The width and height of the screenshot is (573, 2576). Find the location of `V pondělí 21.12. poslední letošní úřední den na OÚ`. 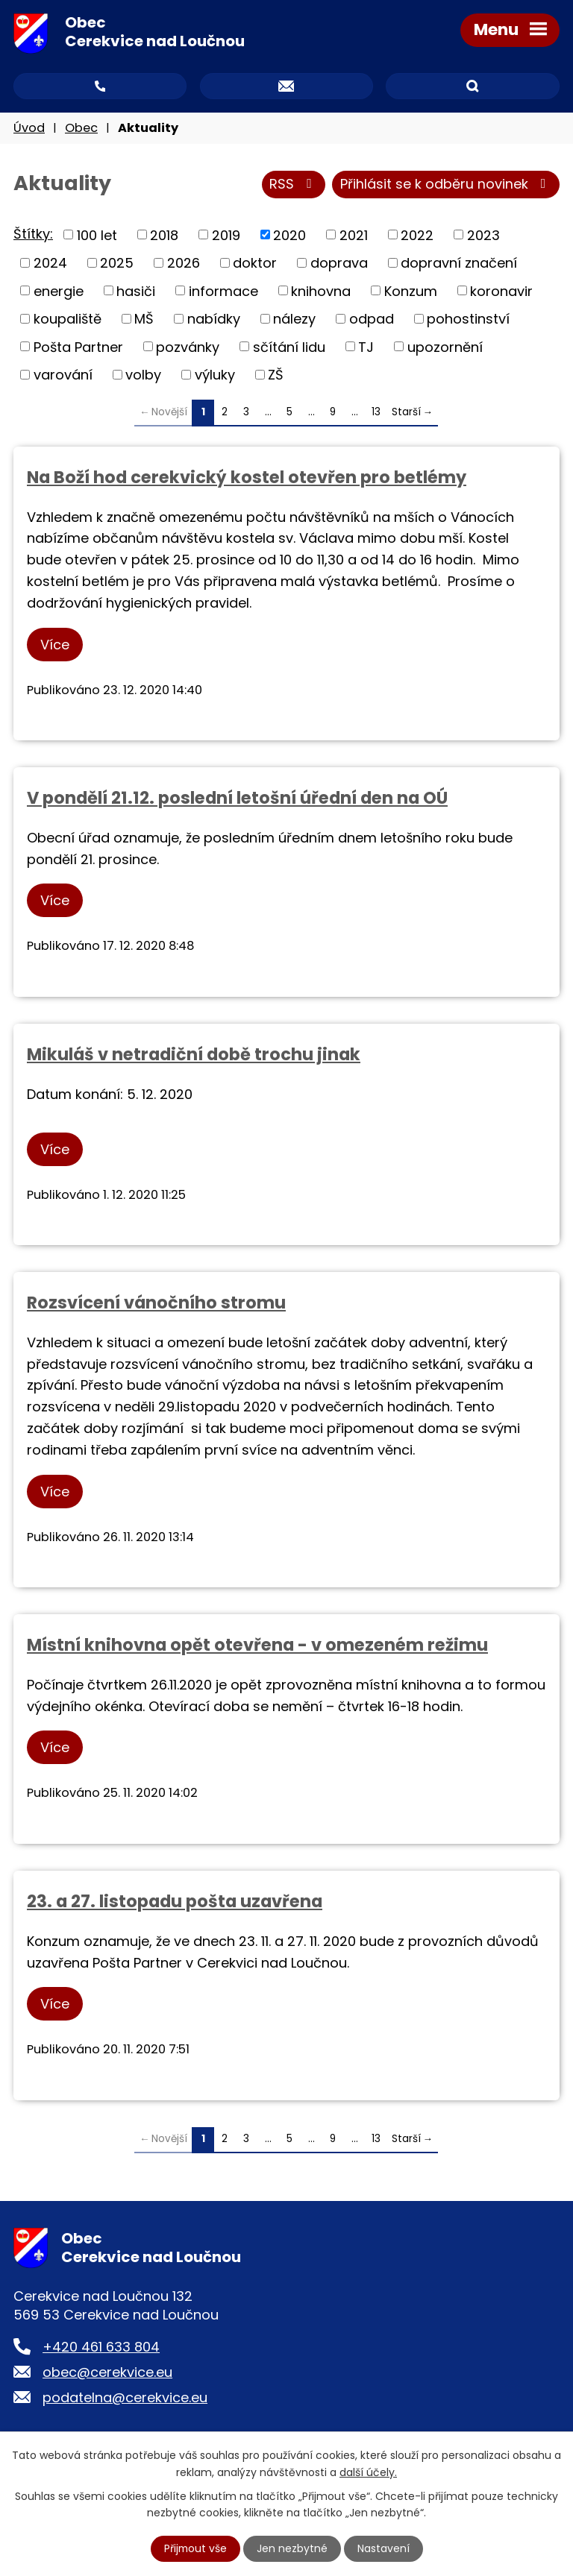

V pondělí 21.12. poslední letošní úřední den na OÚ is located at coordinates (237, 798).